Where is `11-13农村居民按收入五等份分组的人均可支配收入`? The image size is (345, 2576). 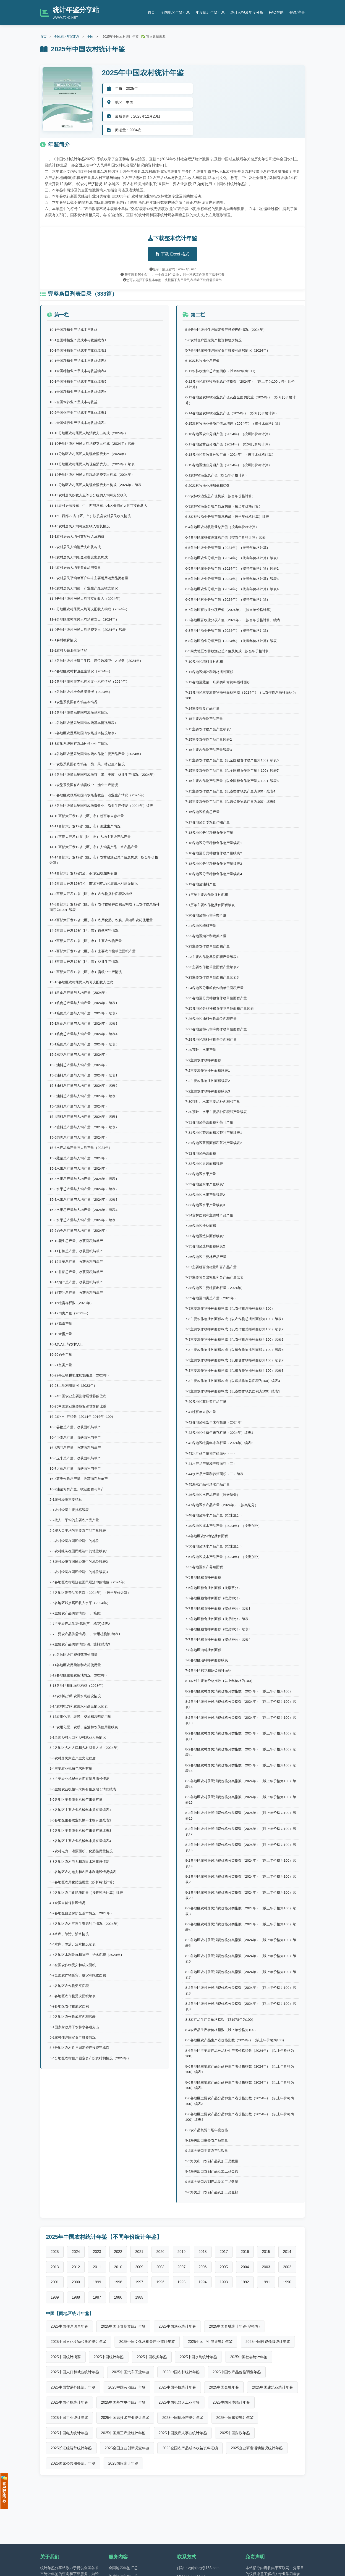
11-13农村居民按收入五等份分组的人均可支配收入 is located at coordinates (88, 495).